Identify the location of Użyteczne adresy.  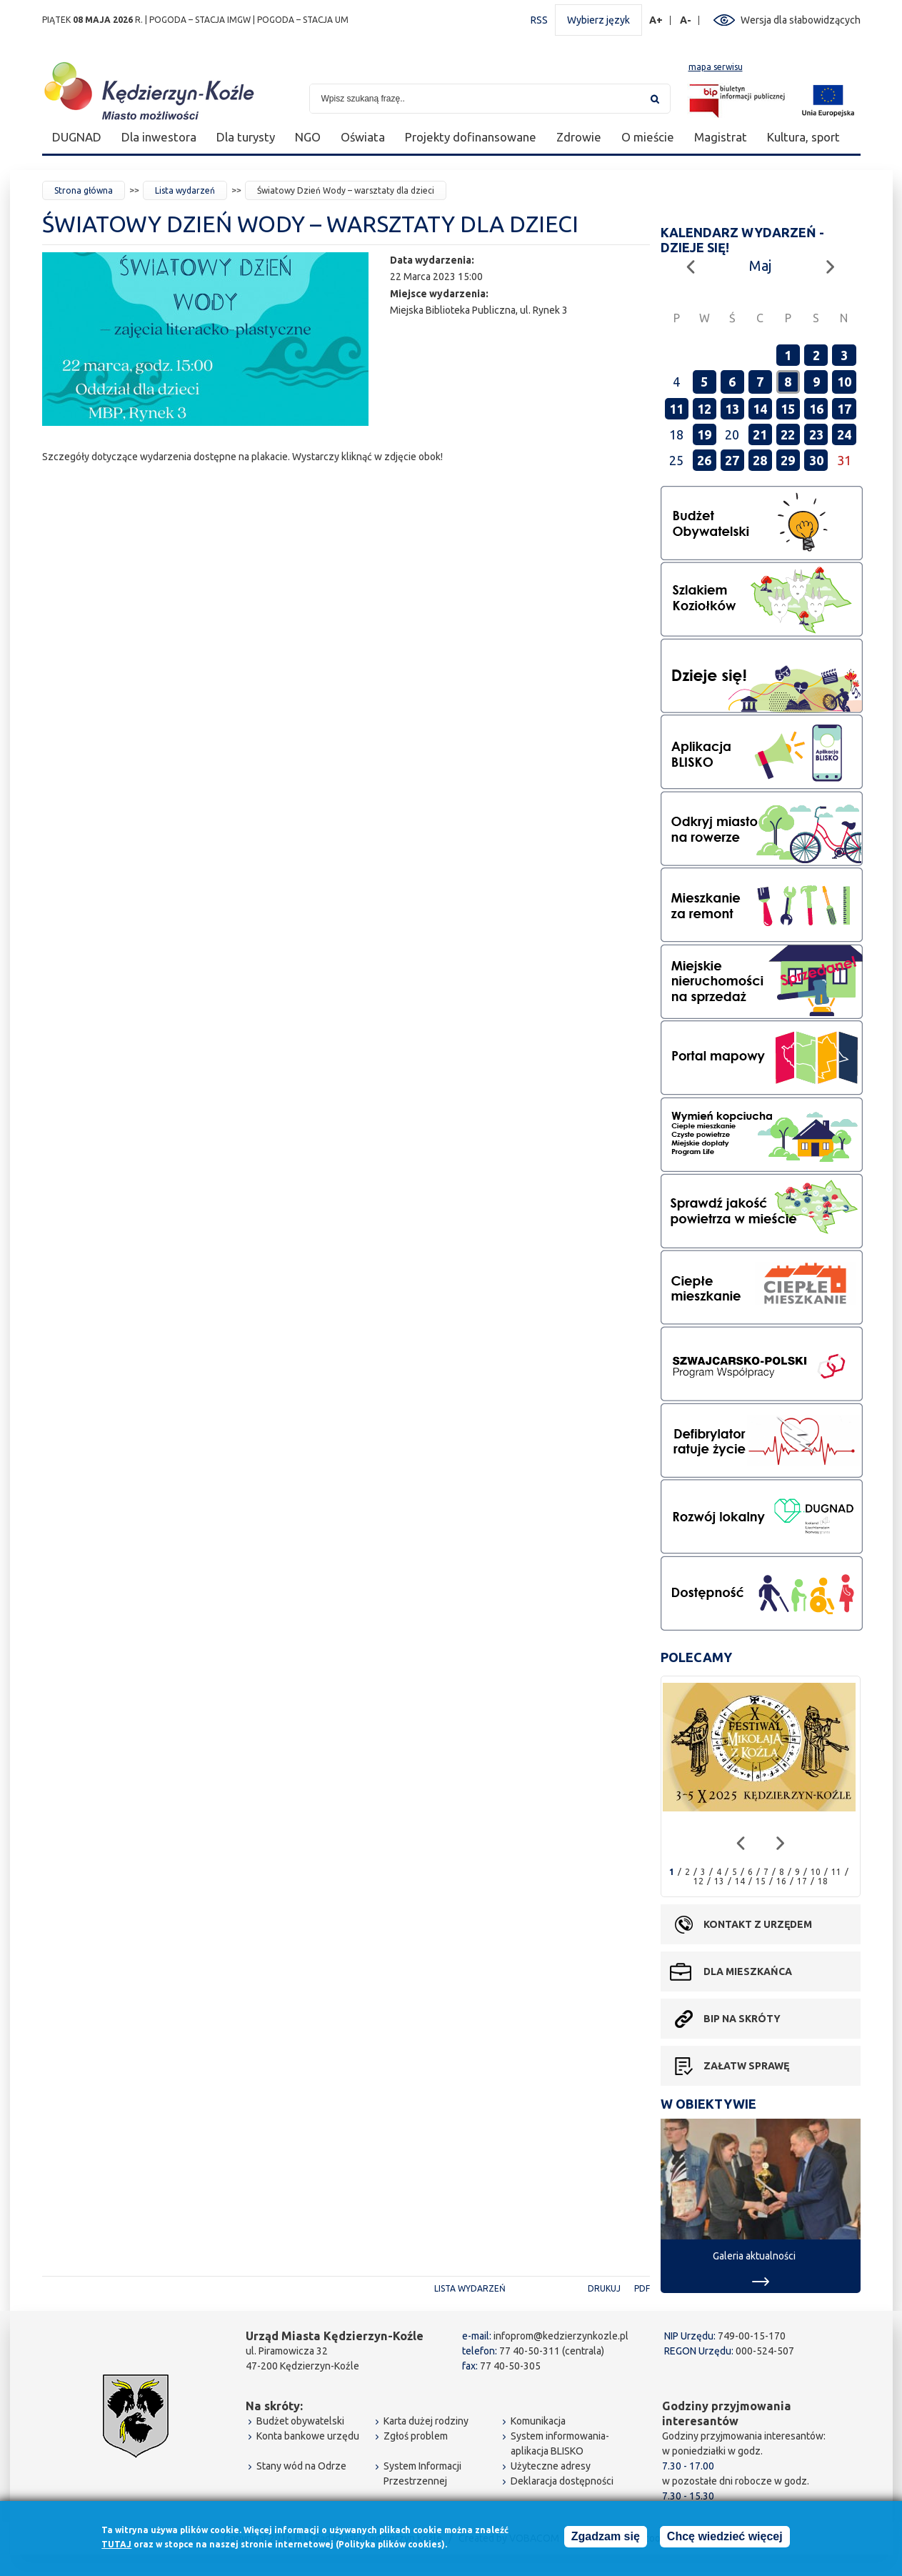
(551, 2466).